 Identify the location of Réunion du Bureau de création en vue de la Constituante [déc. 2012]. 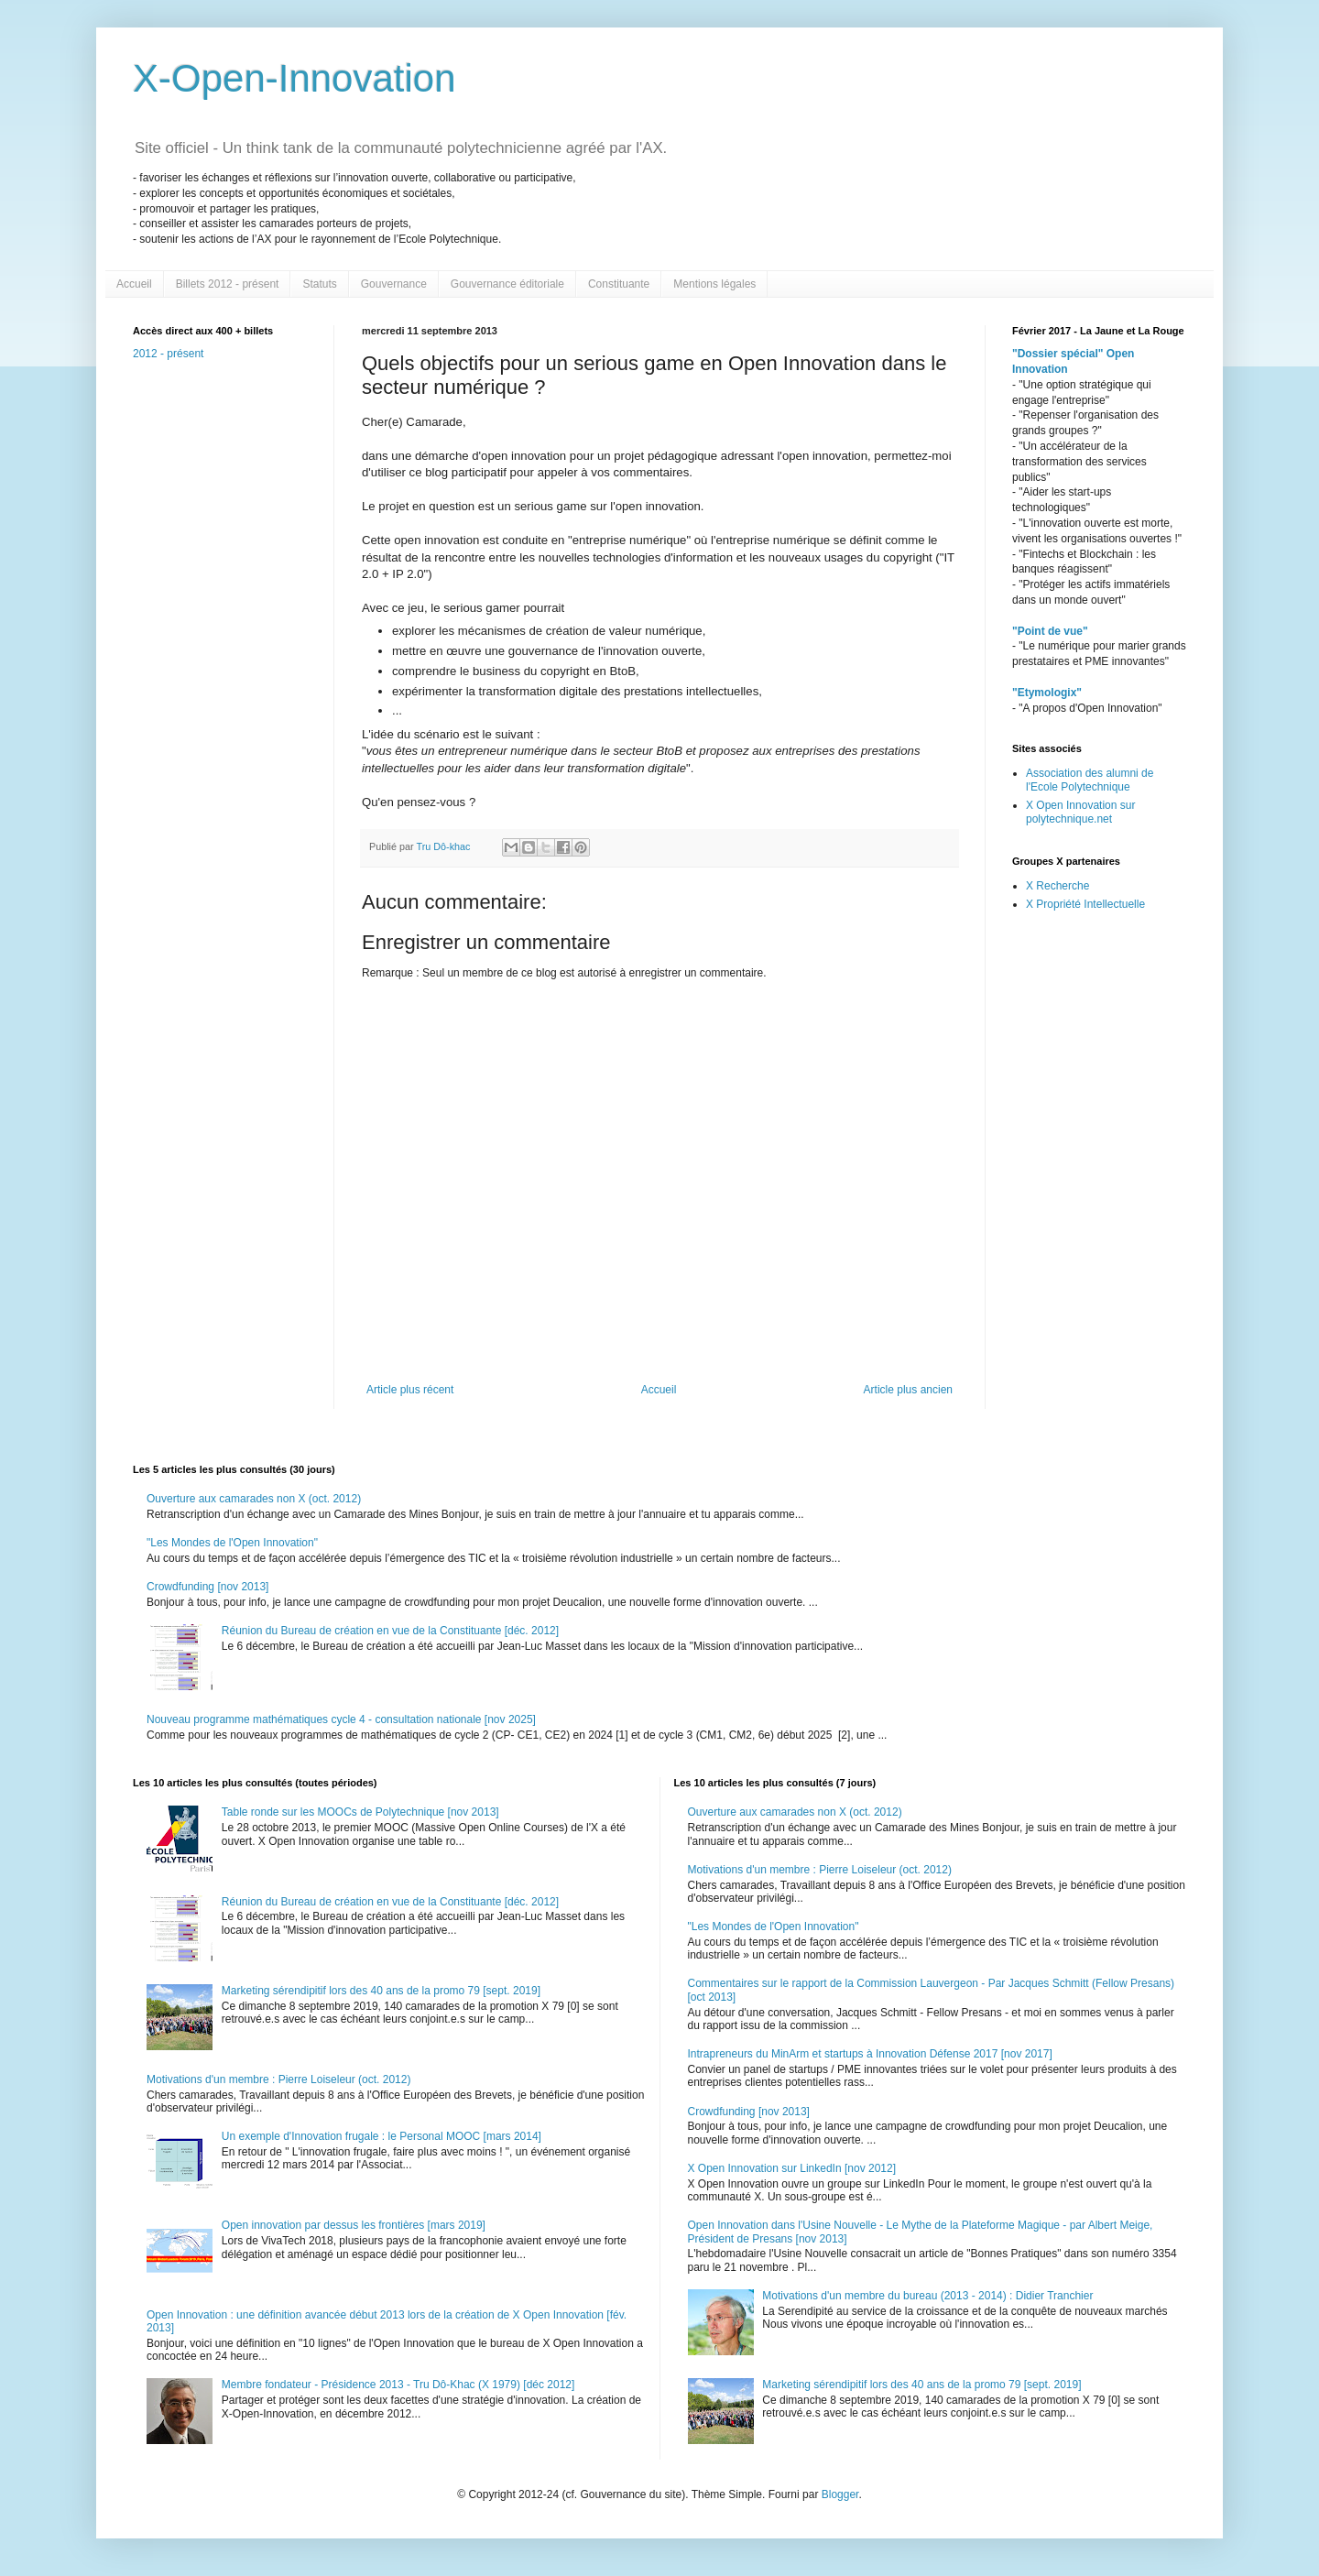
(390, 1630).